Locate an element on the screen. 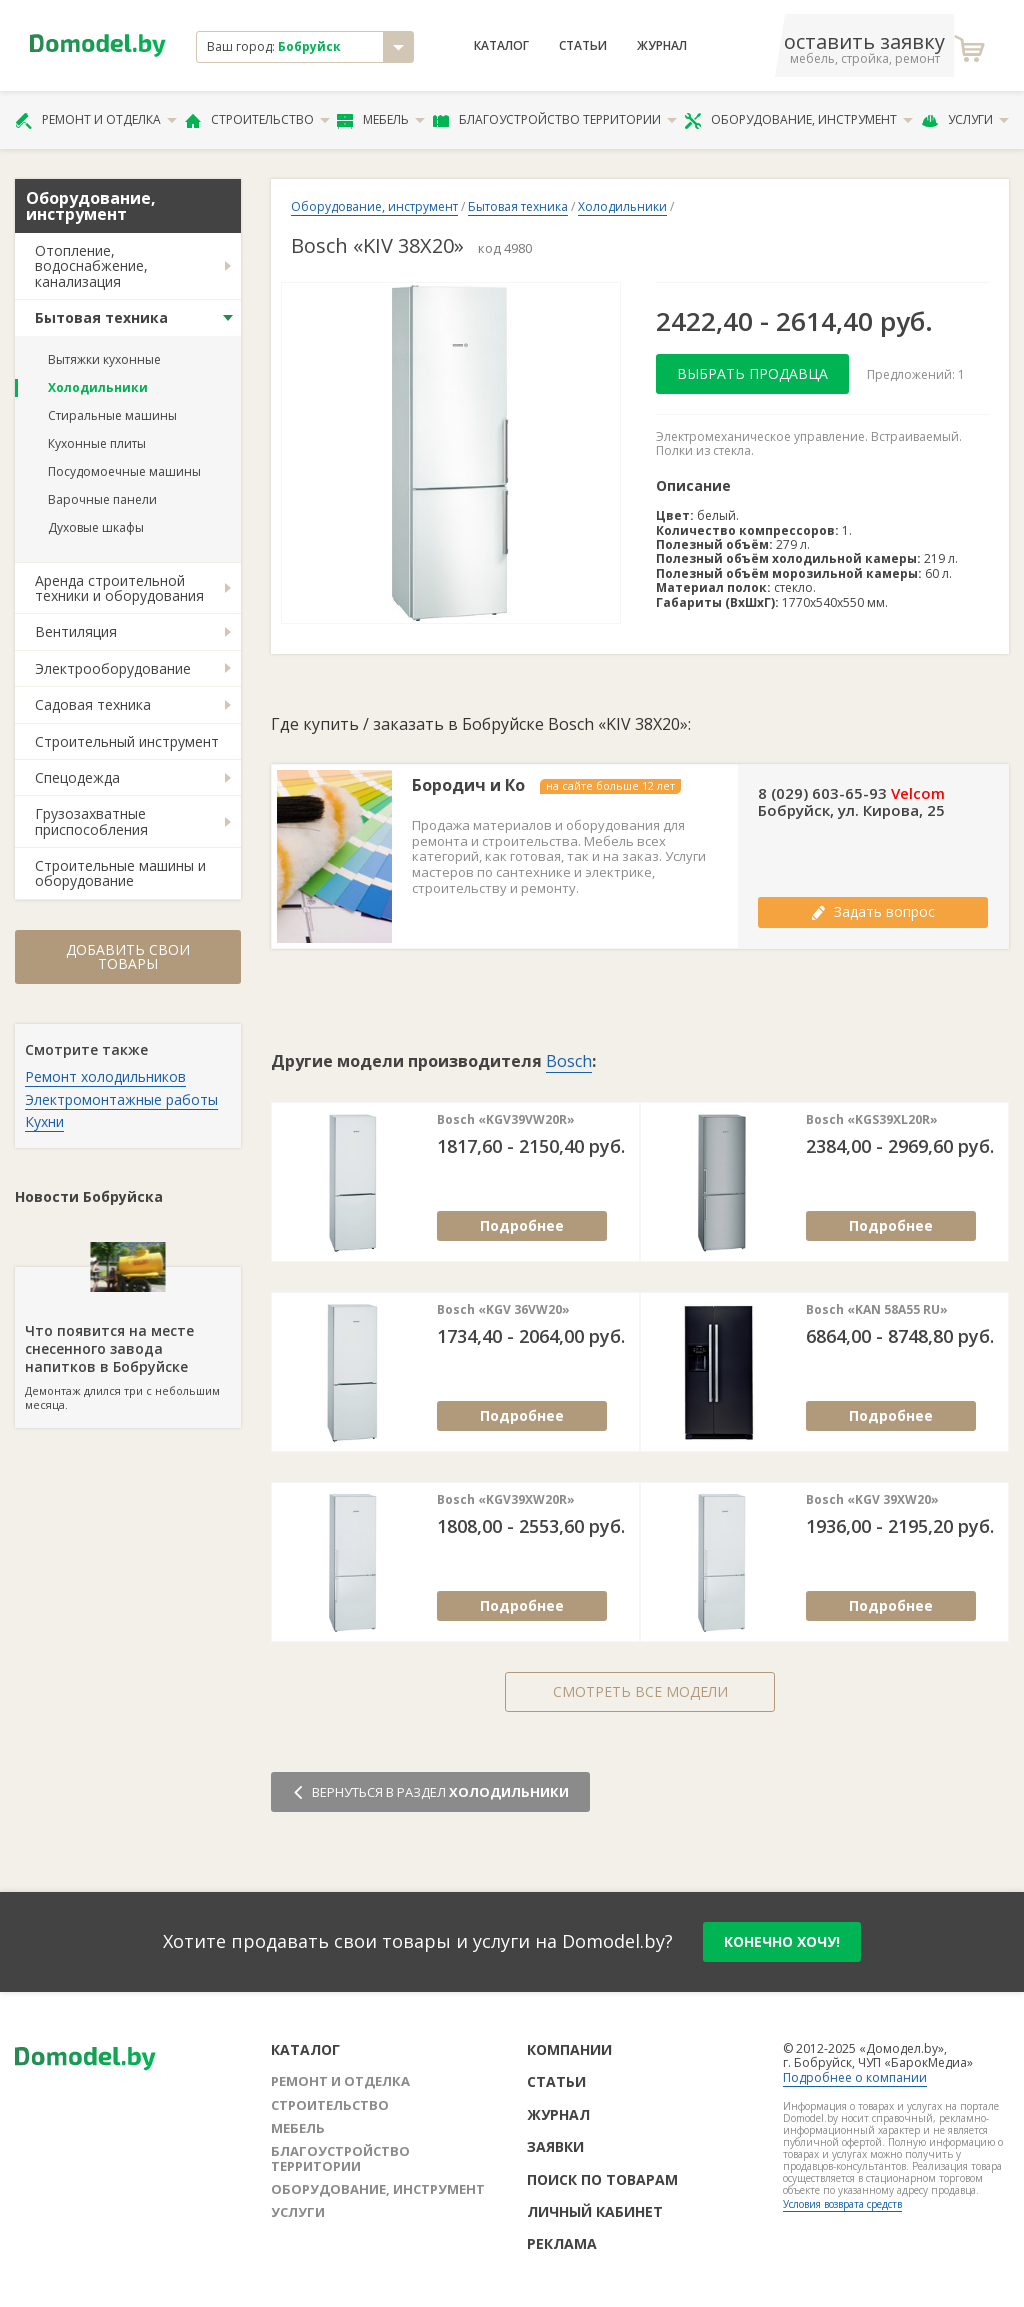 The height and width of the screenshot is (2307, 1024). Демонтаж длился три с небольшим месяца. is located at coordinates (128, 1340).